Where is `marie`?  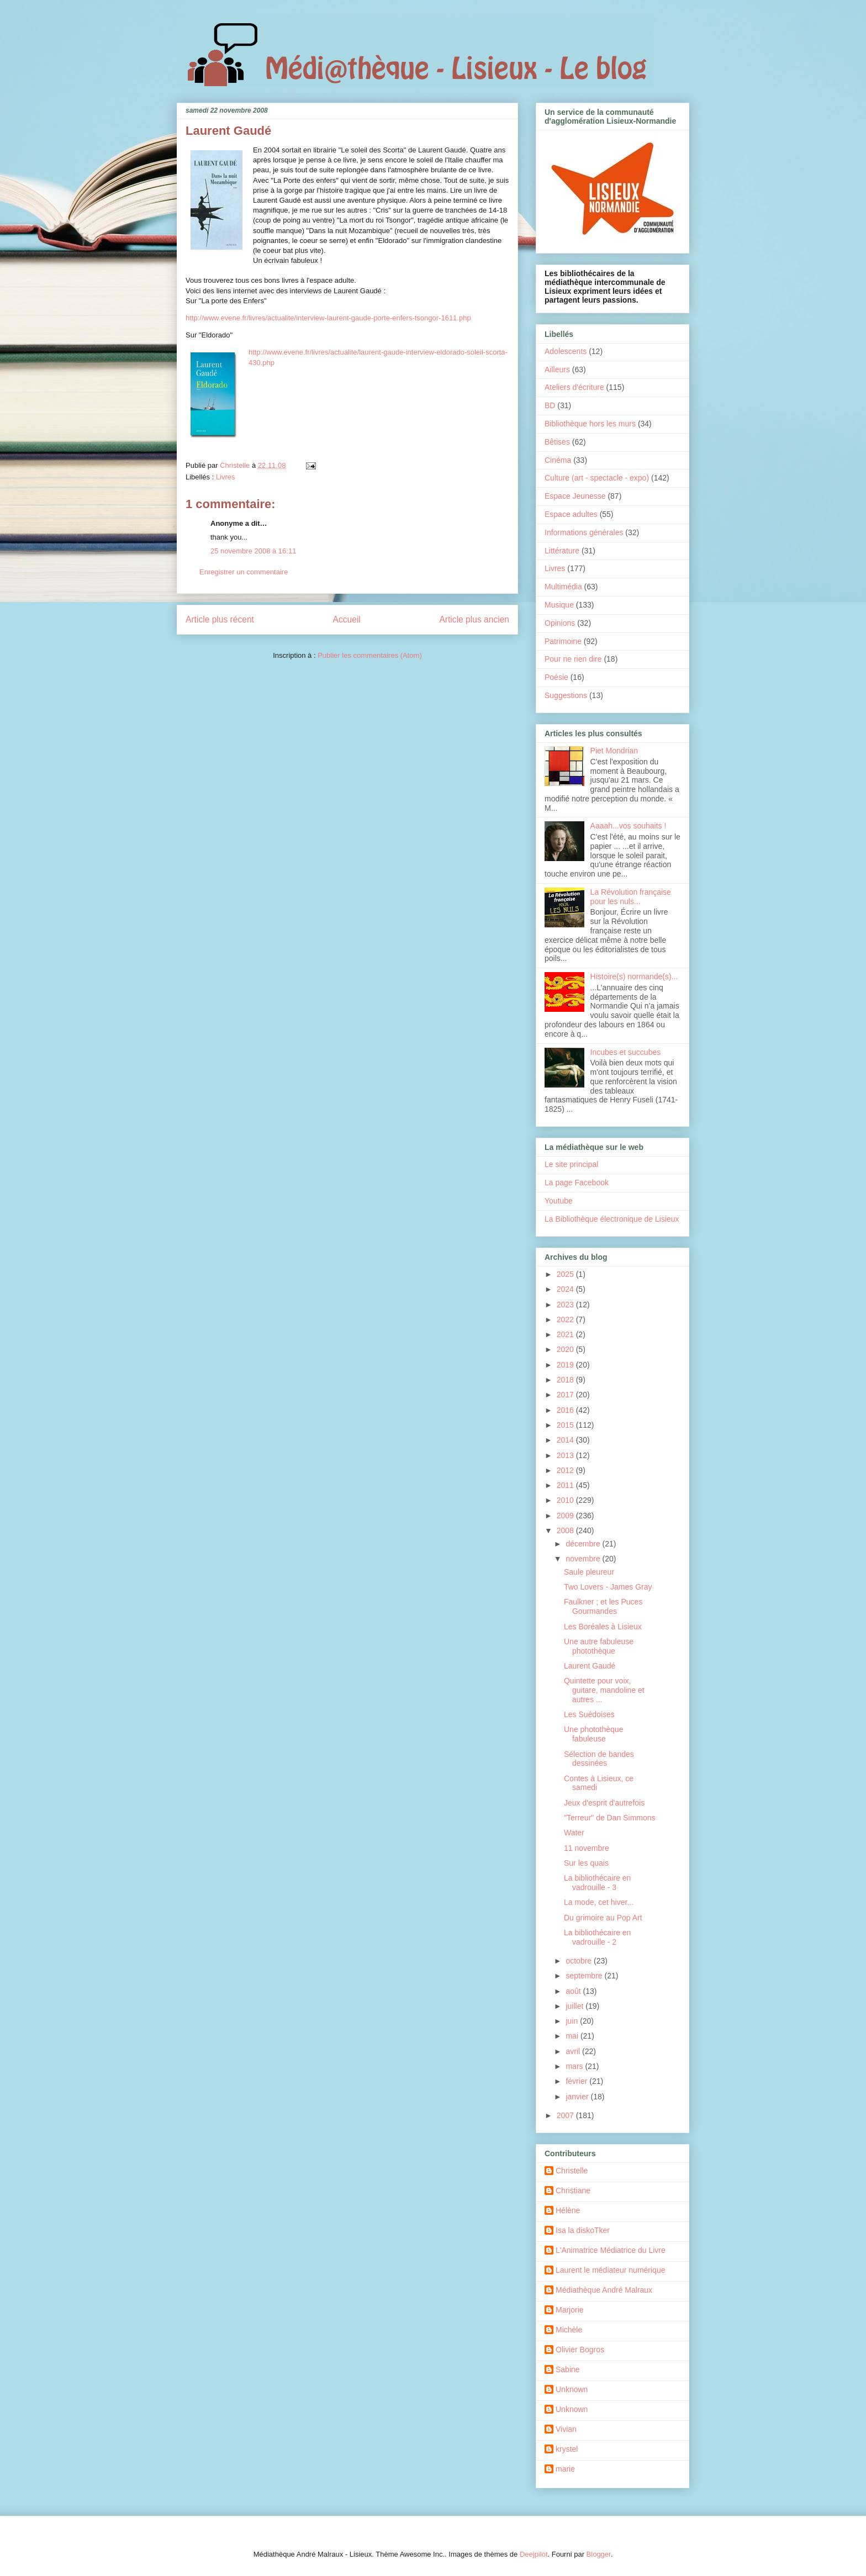
marie is located at coordinates (565, 2468).